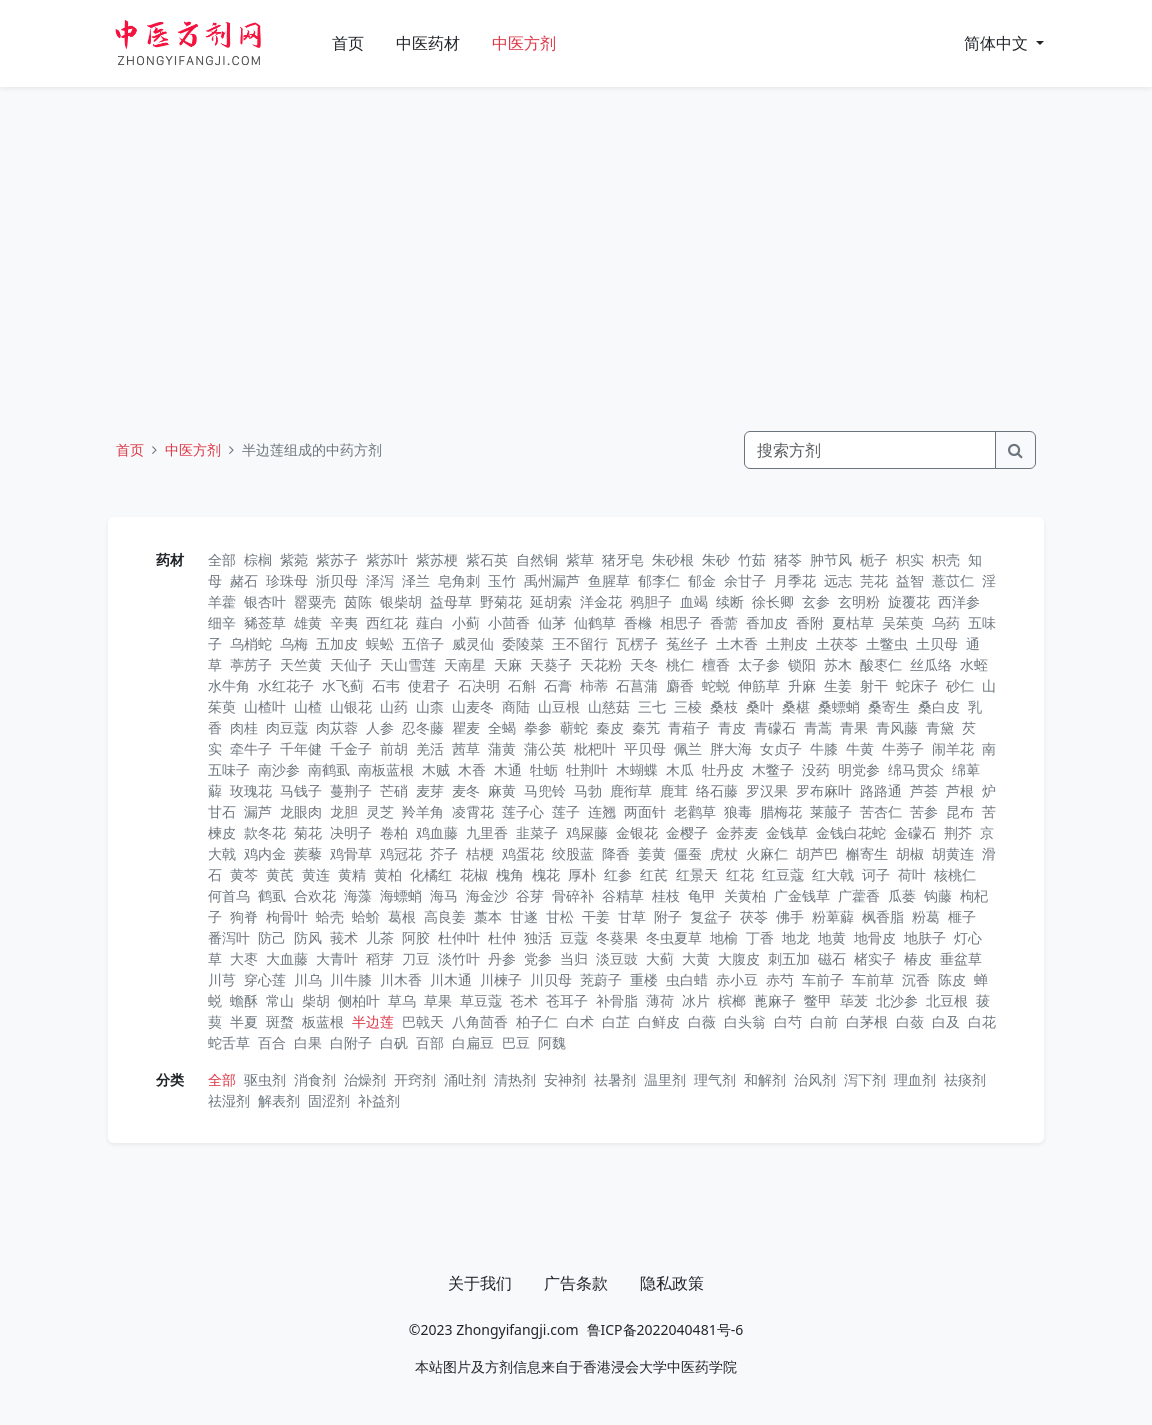 The width and height of the screenshot is (1152, 1425). I want to click on 瓦楞子, so click(637, 643).